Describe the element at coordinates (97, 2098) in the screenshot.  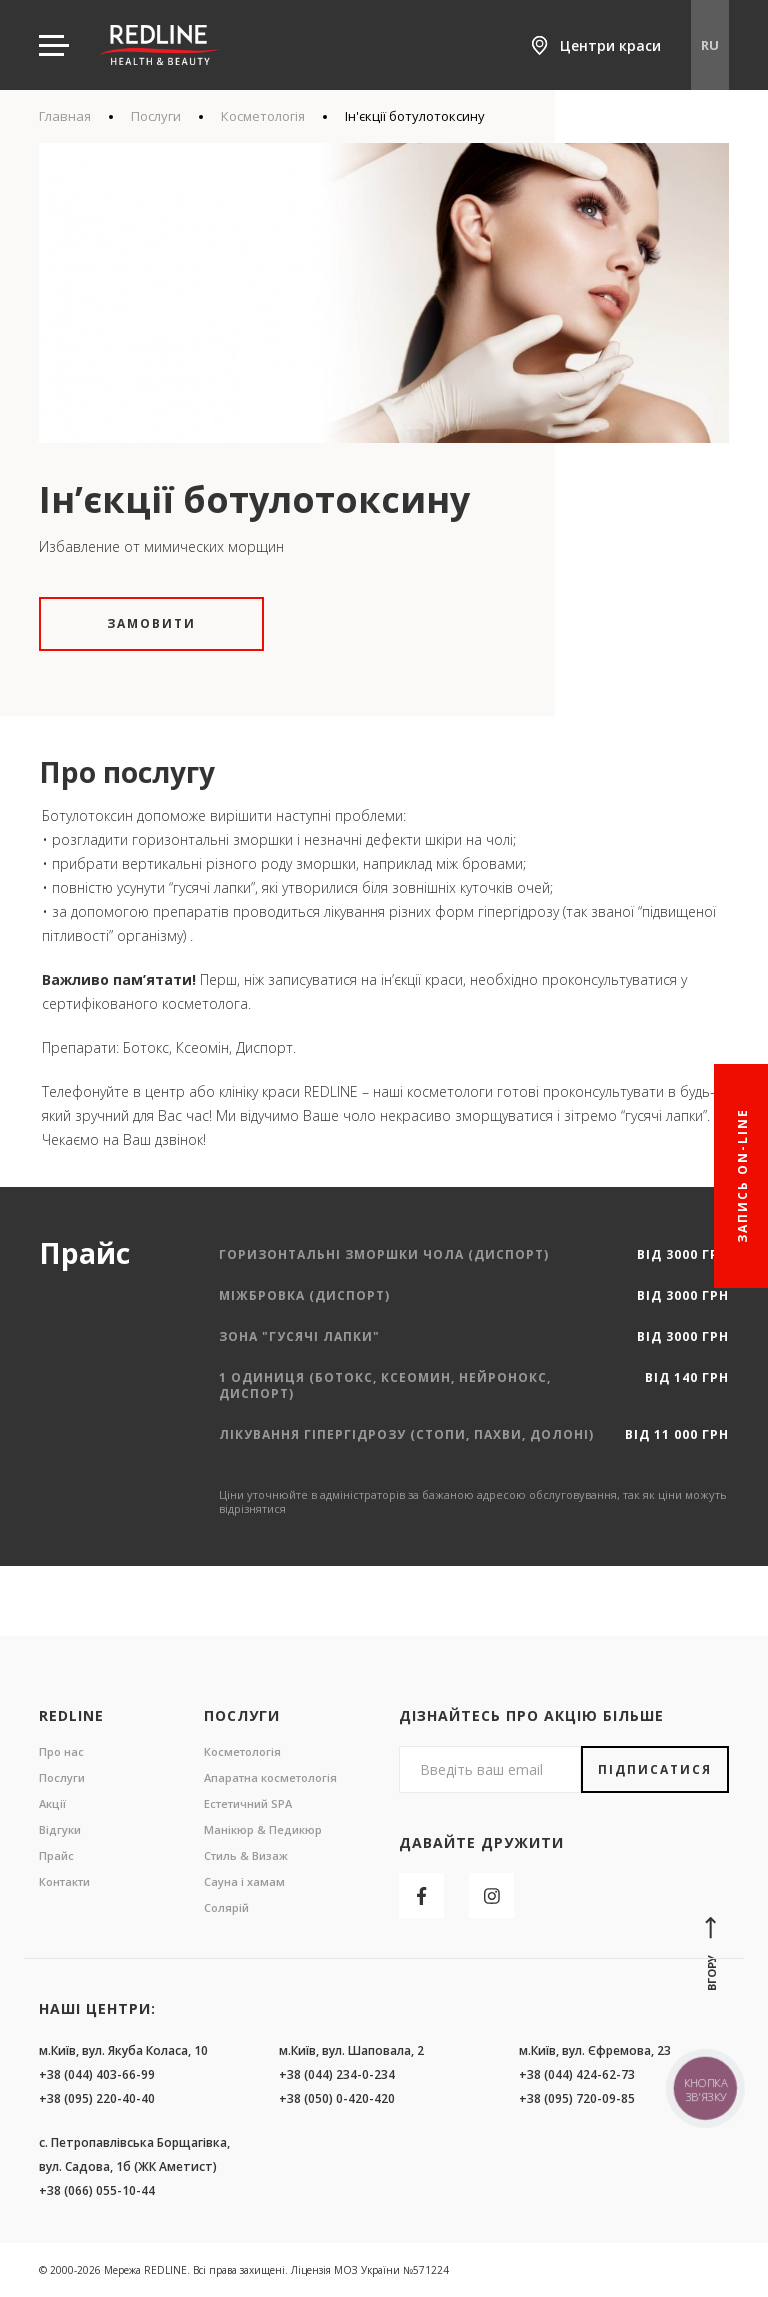
I see `+38 (095) 220-40-40` at that location.